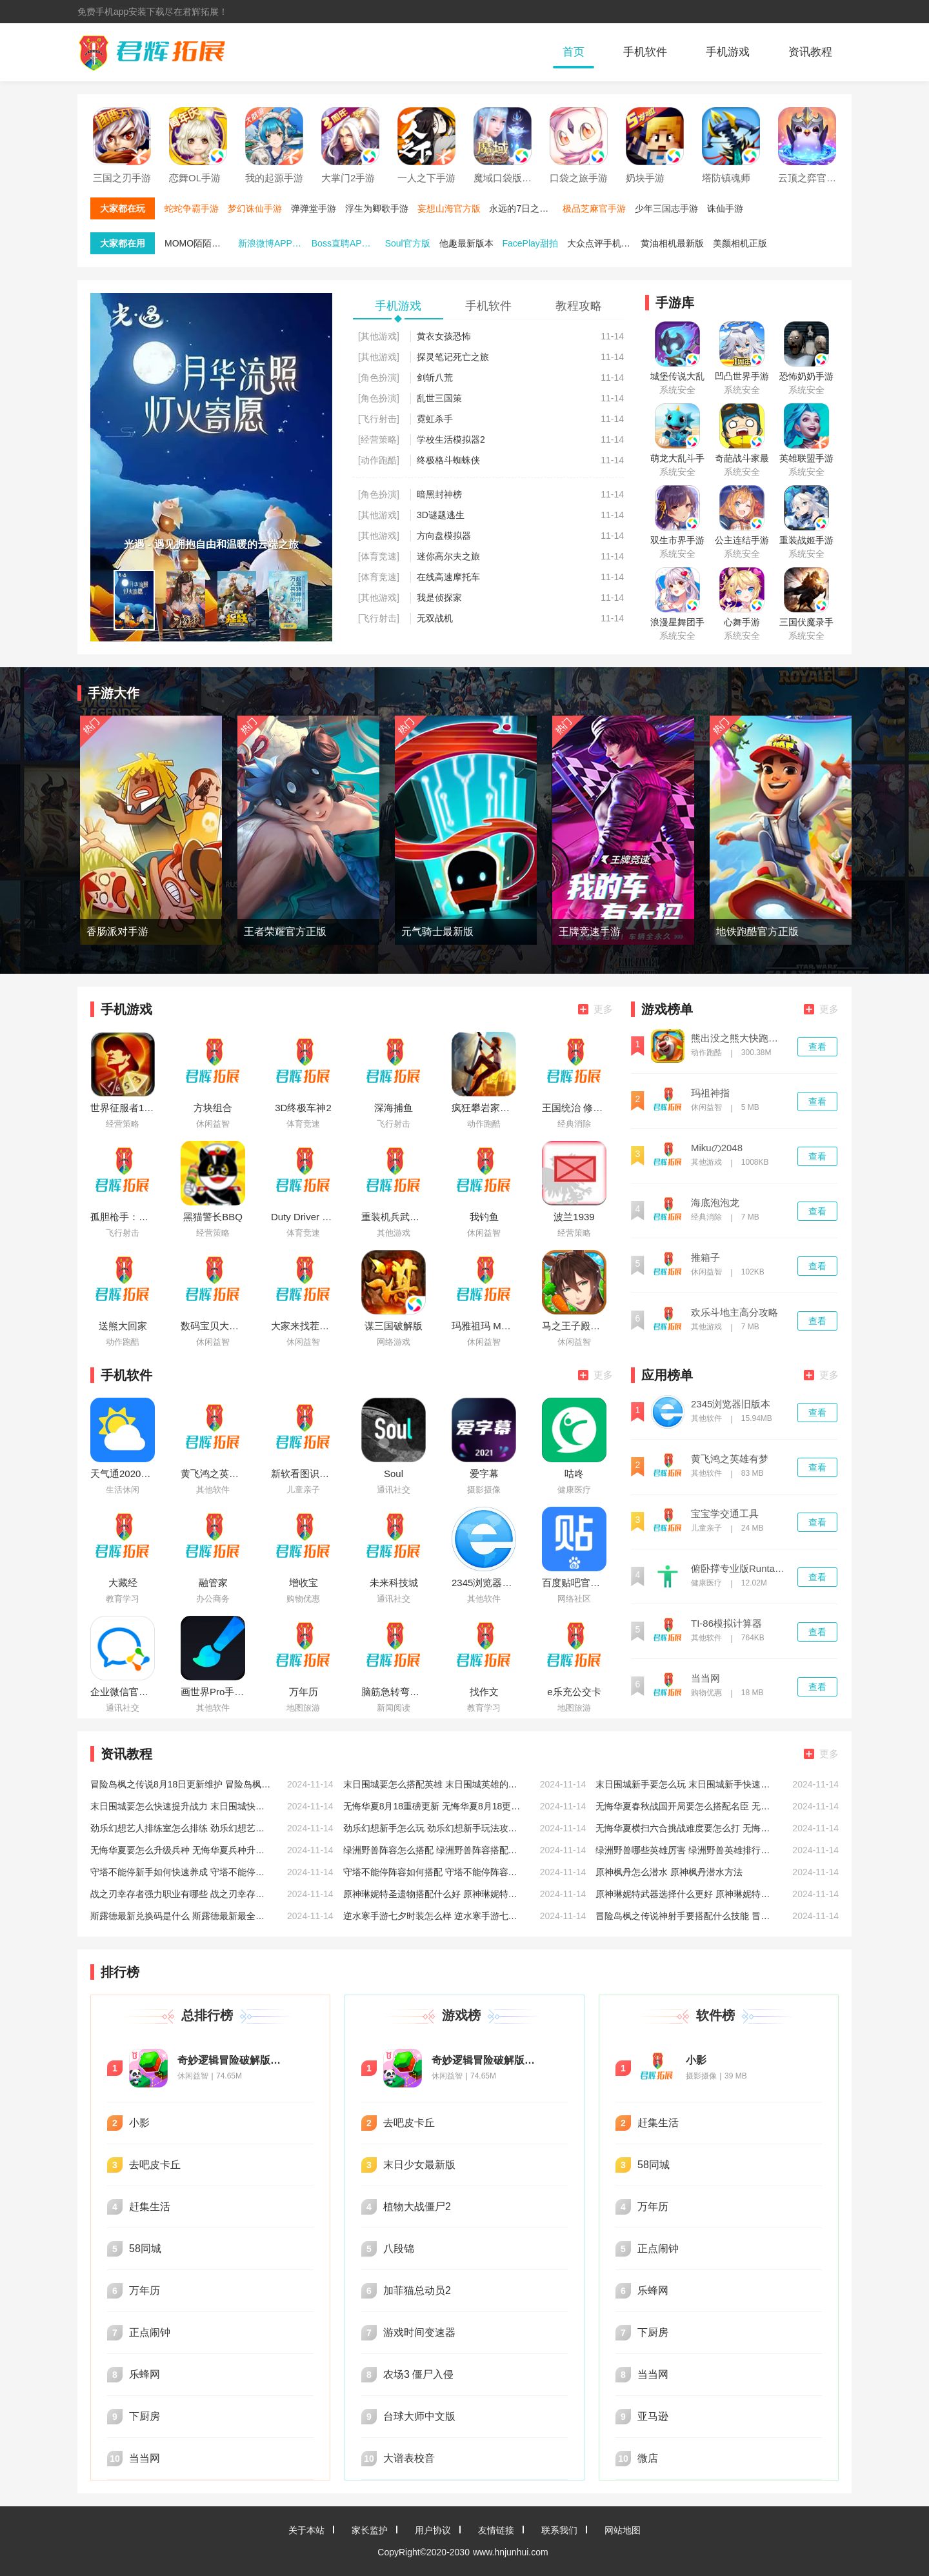  I want to click on [其他游戏], so click(378, 336).